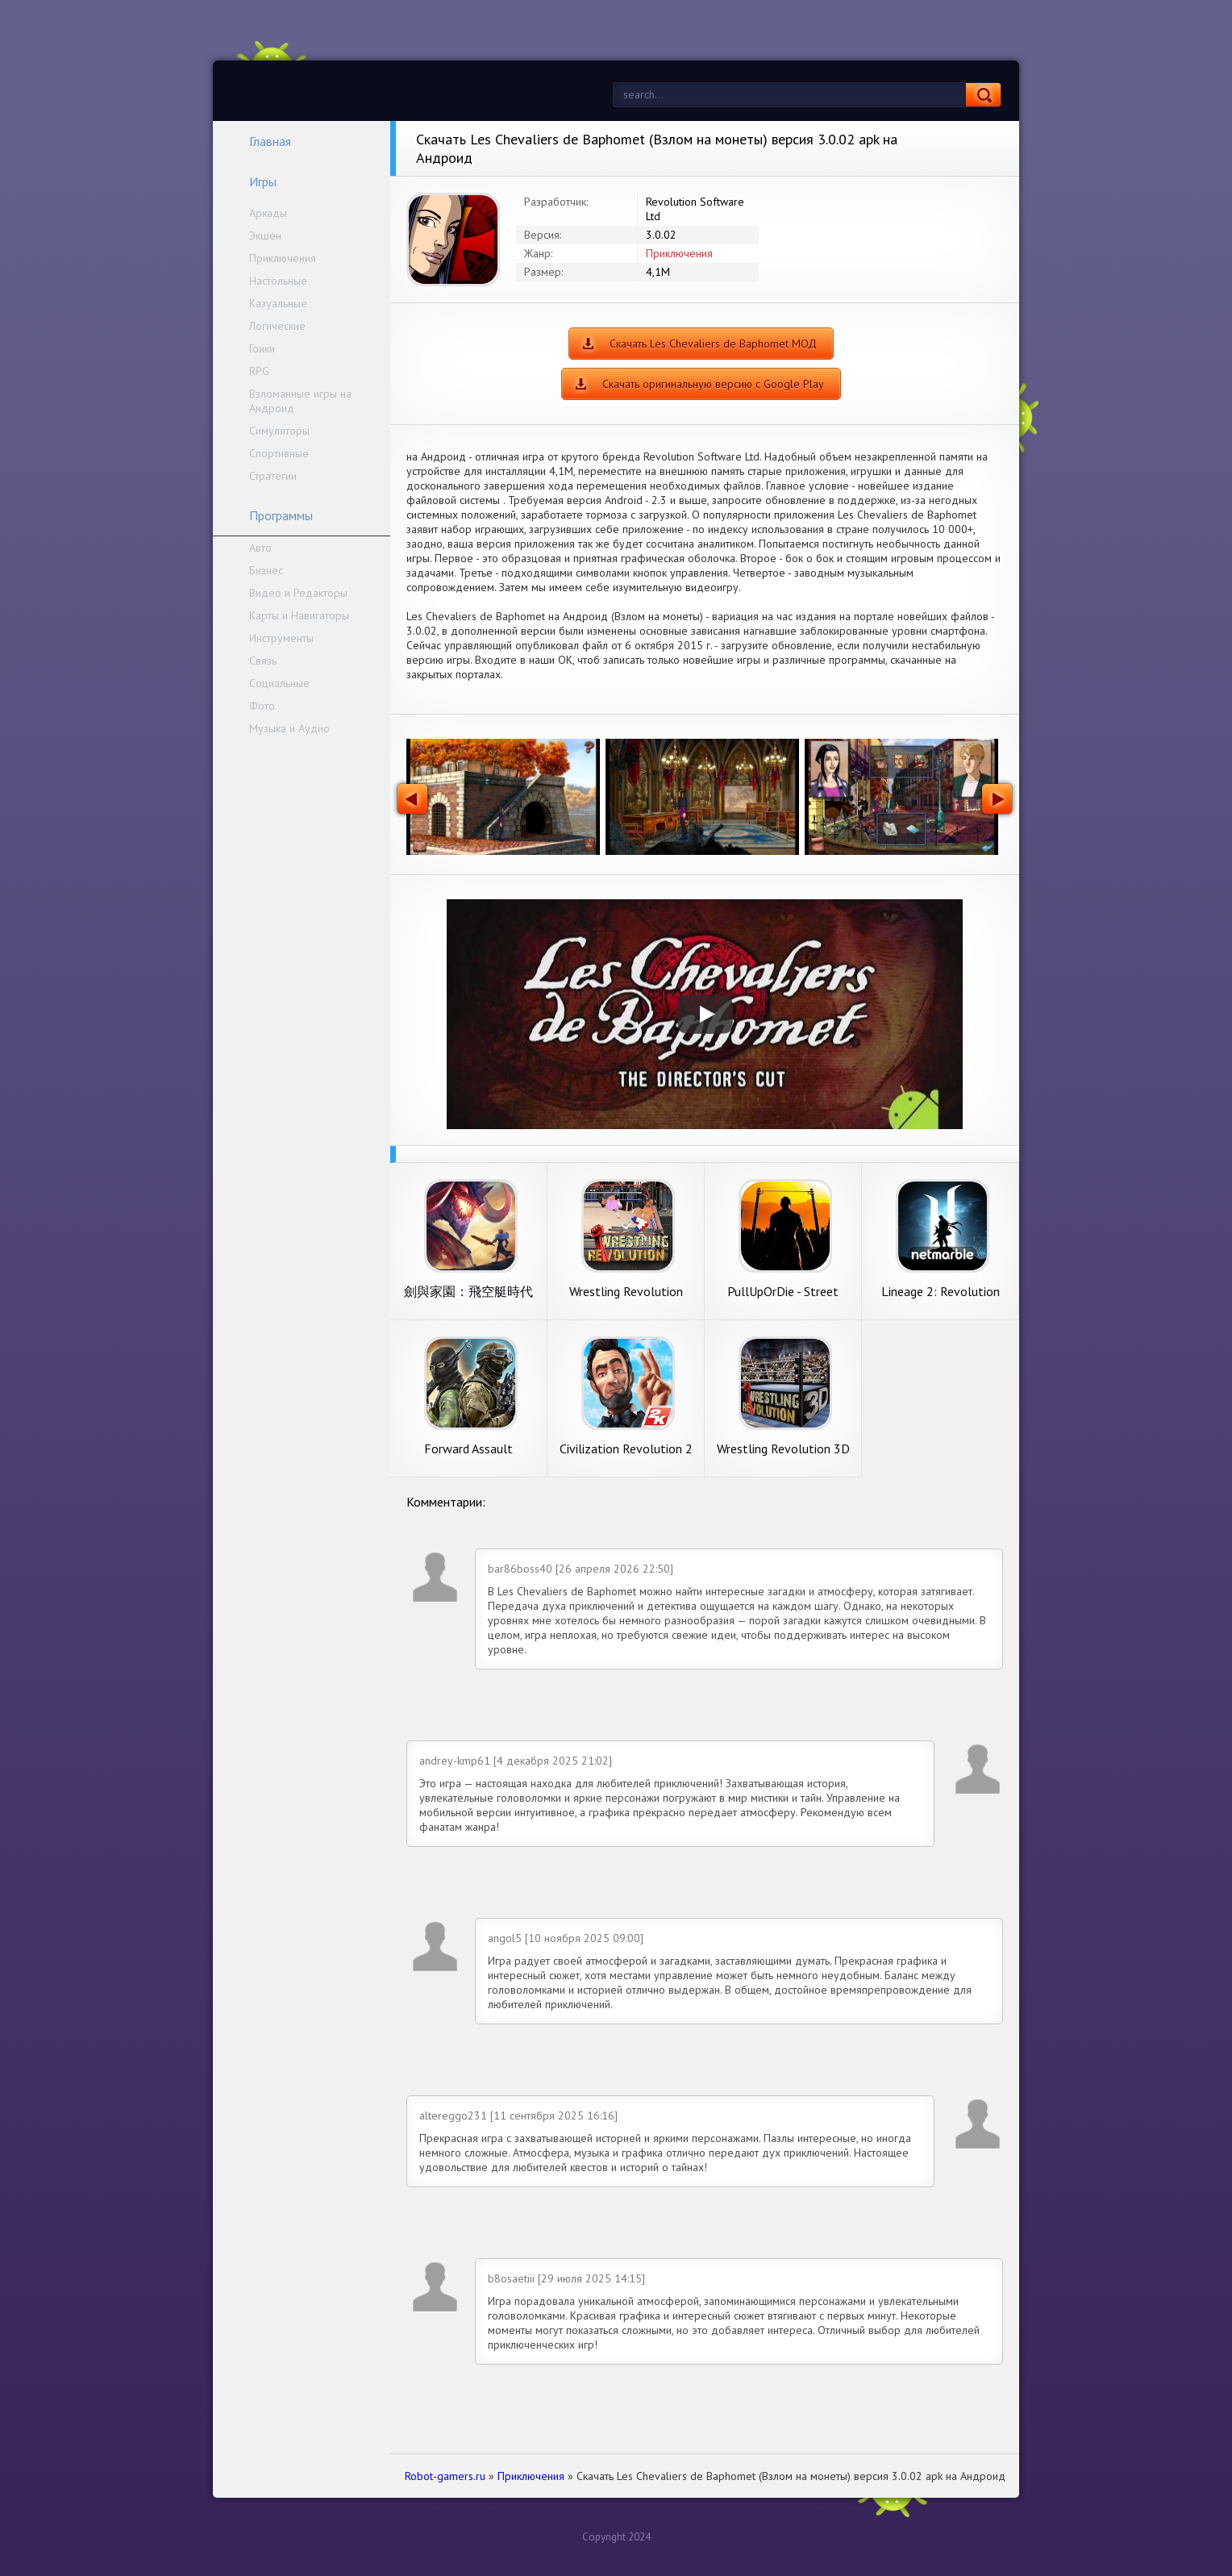 The width and height of the screenshot is (1232, 2576). What do you see at coordinates (289, 728) in the screenshot?
I see `Музыка и Аудио` at bounding box center [289, 728].